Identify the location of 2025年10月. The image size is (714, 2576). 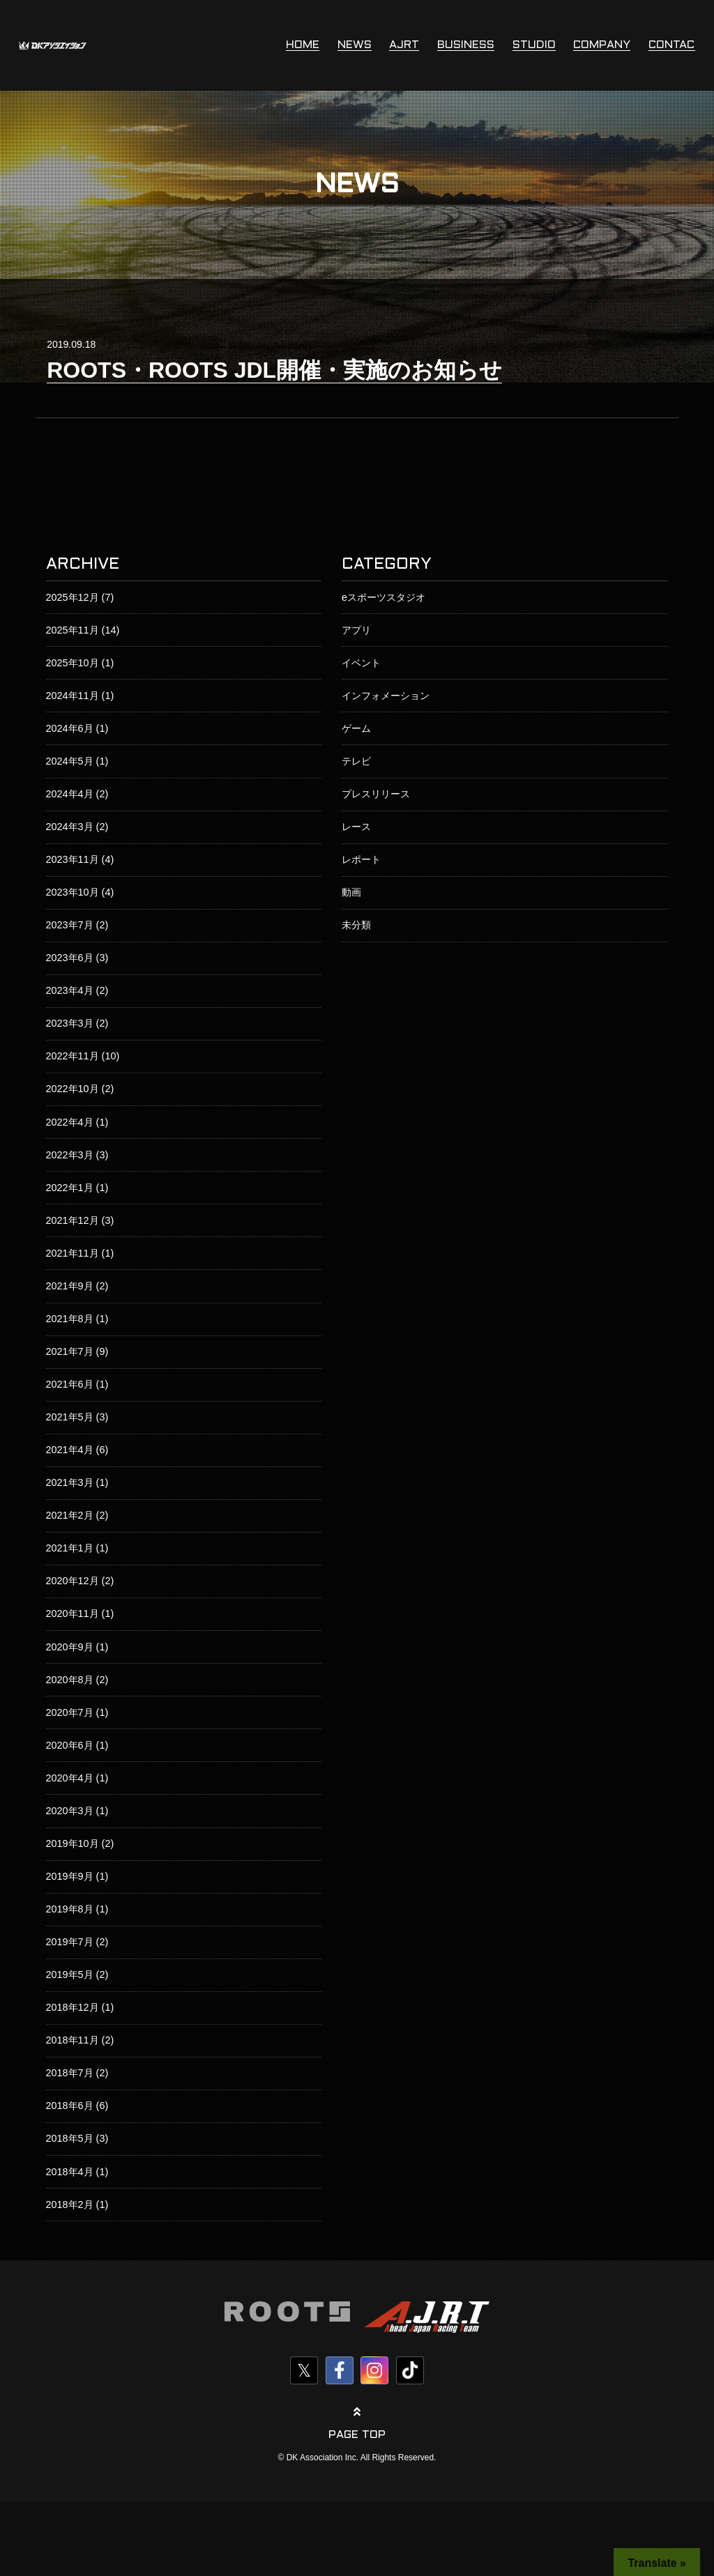
(72, 662).